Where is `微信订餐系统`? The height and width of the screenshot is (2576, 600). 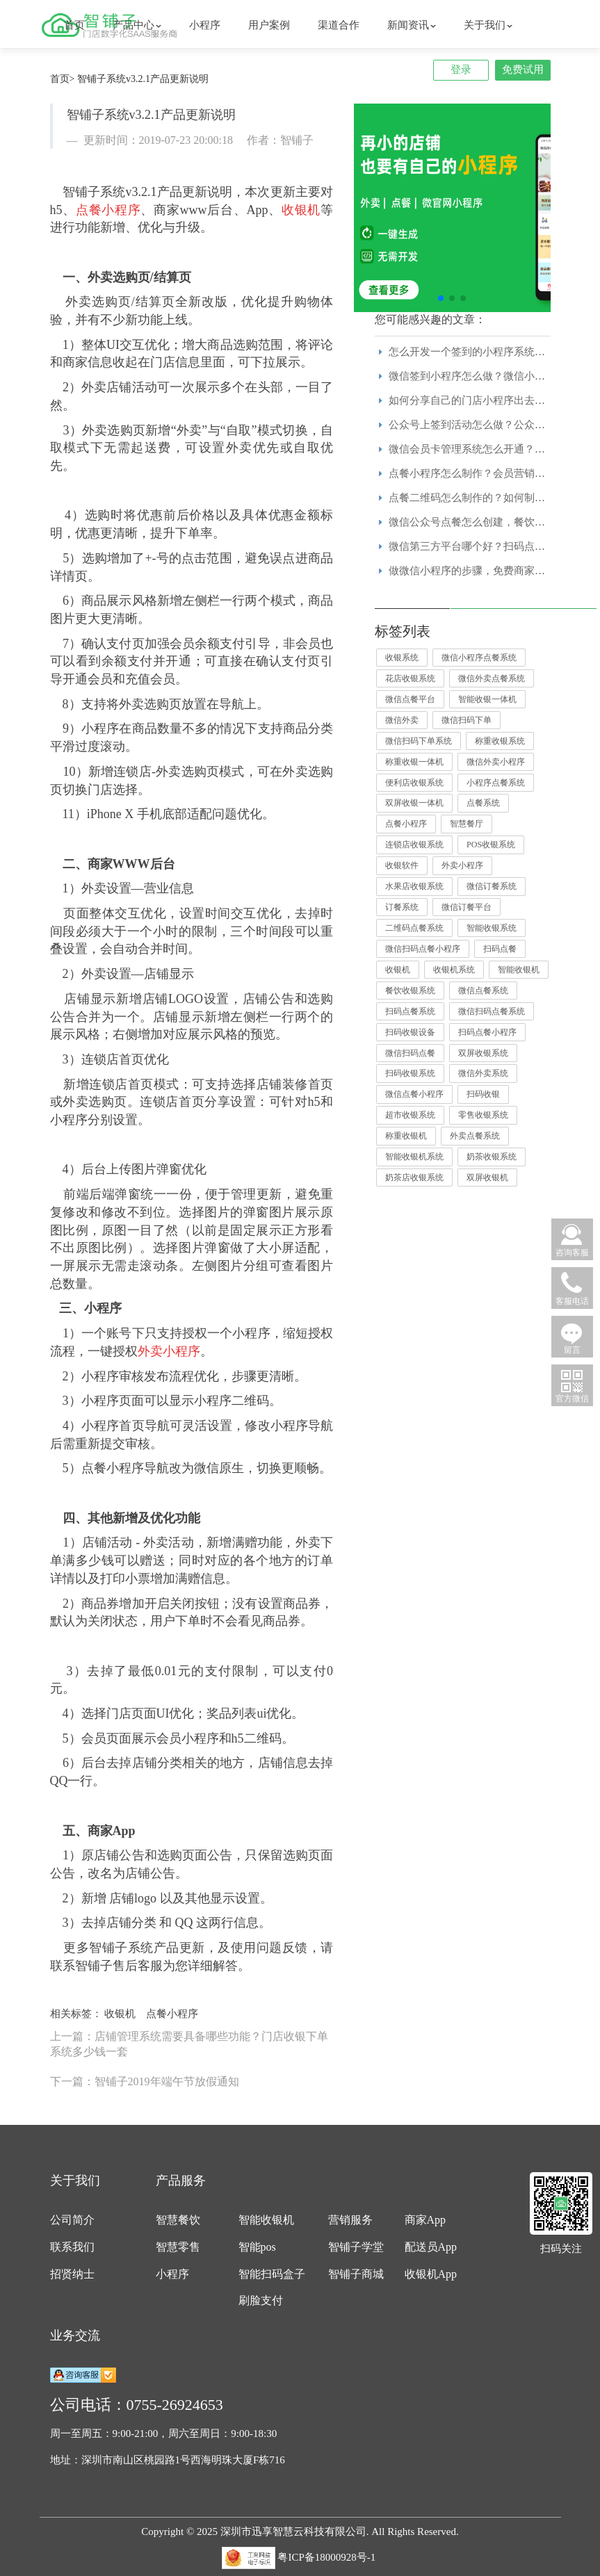
微信订餐系统 is located at coordinates (492, 886).